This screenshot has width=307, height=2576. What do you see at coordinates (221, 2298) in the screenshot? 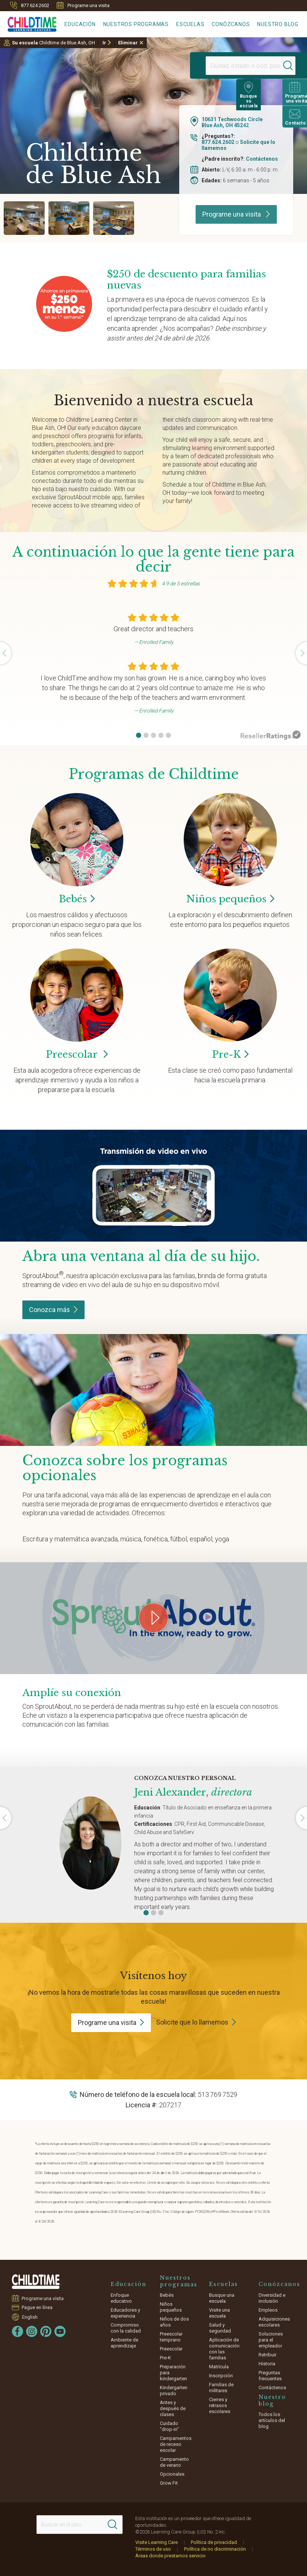
I see `Busque una escuela` at bounding box center [221, 2298].